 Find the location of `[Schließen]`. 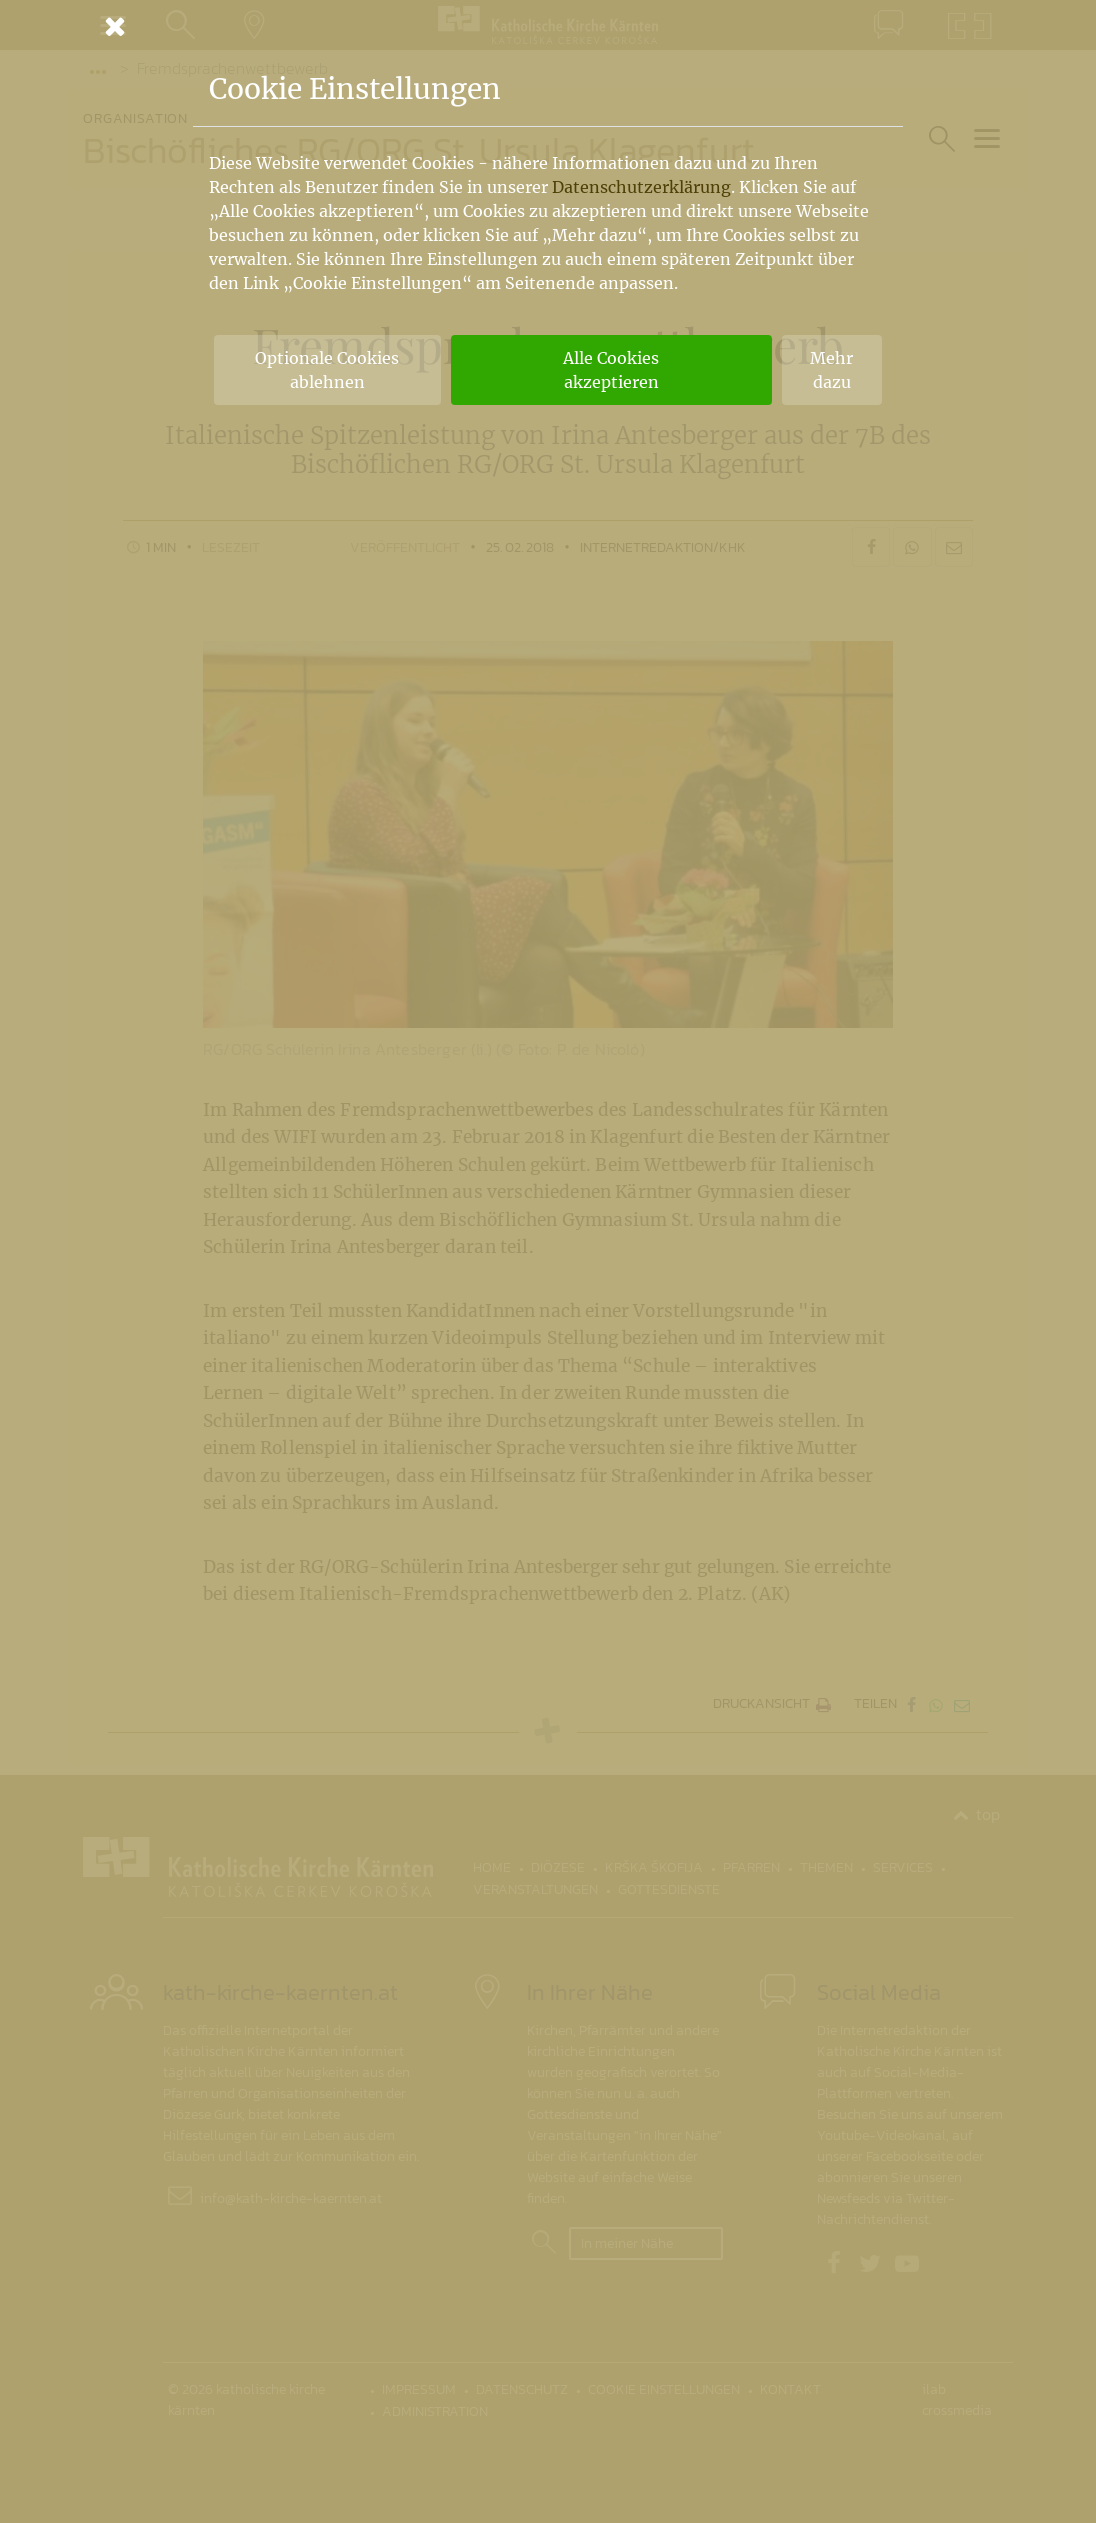

[Schließen] is located at coordinates (548, 26).